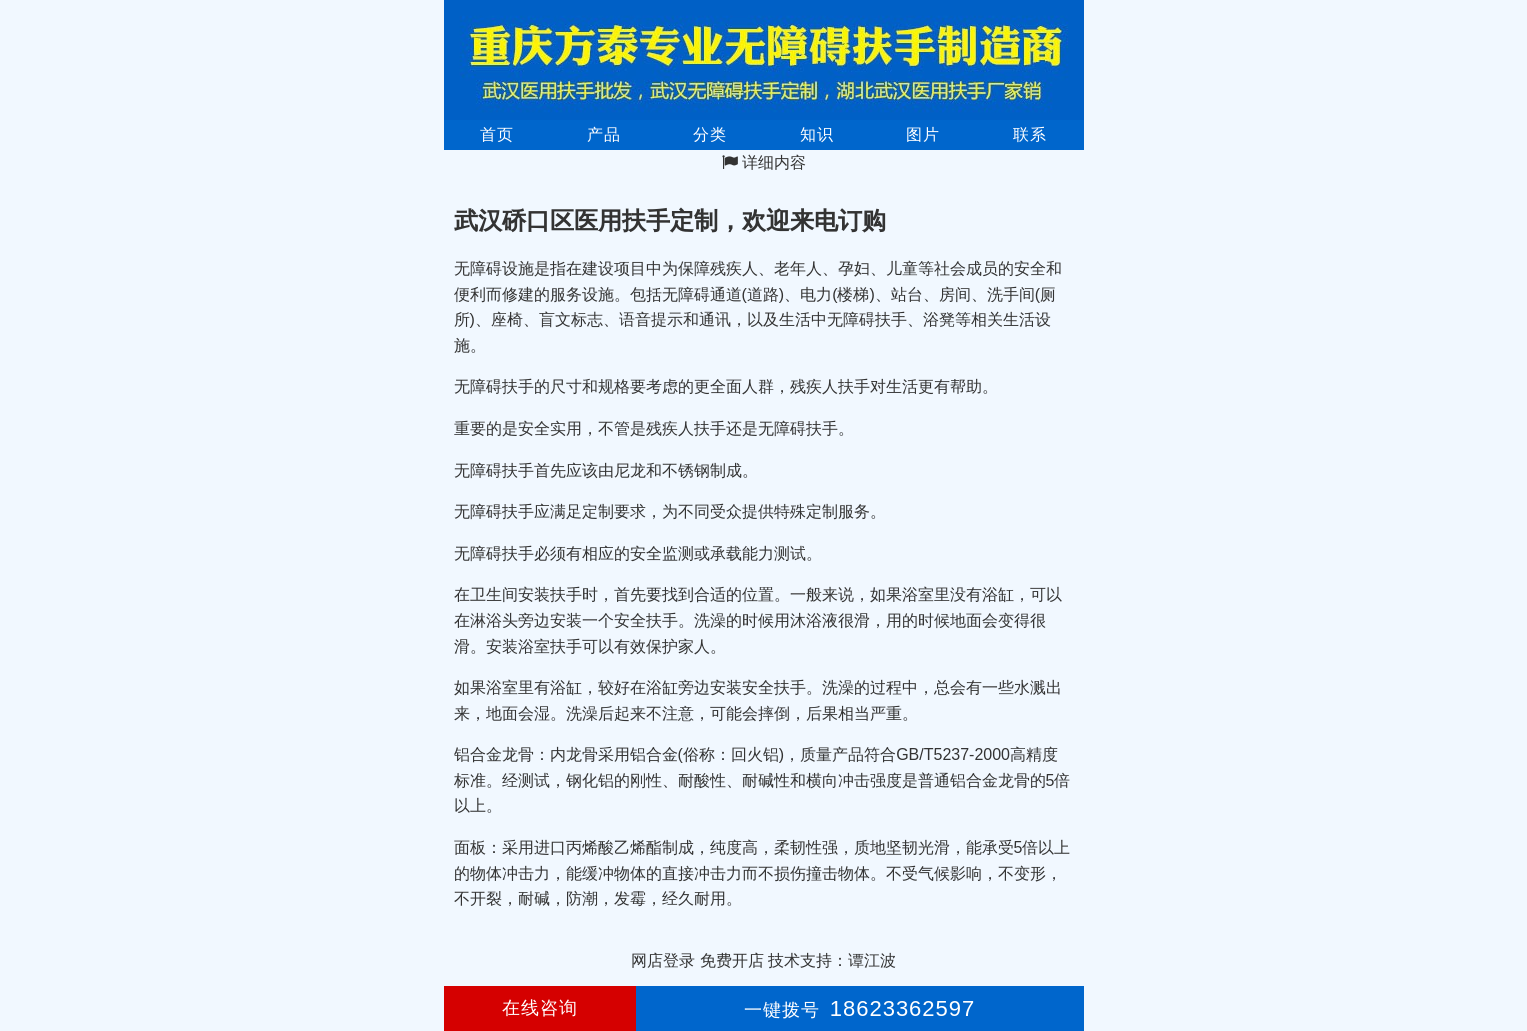  I want to click on 免费开店, so click(732, 960).